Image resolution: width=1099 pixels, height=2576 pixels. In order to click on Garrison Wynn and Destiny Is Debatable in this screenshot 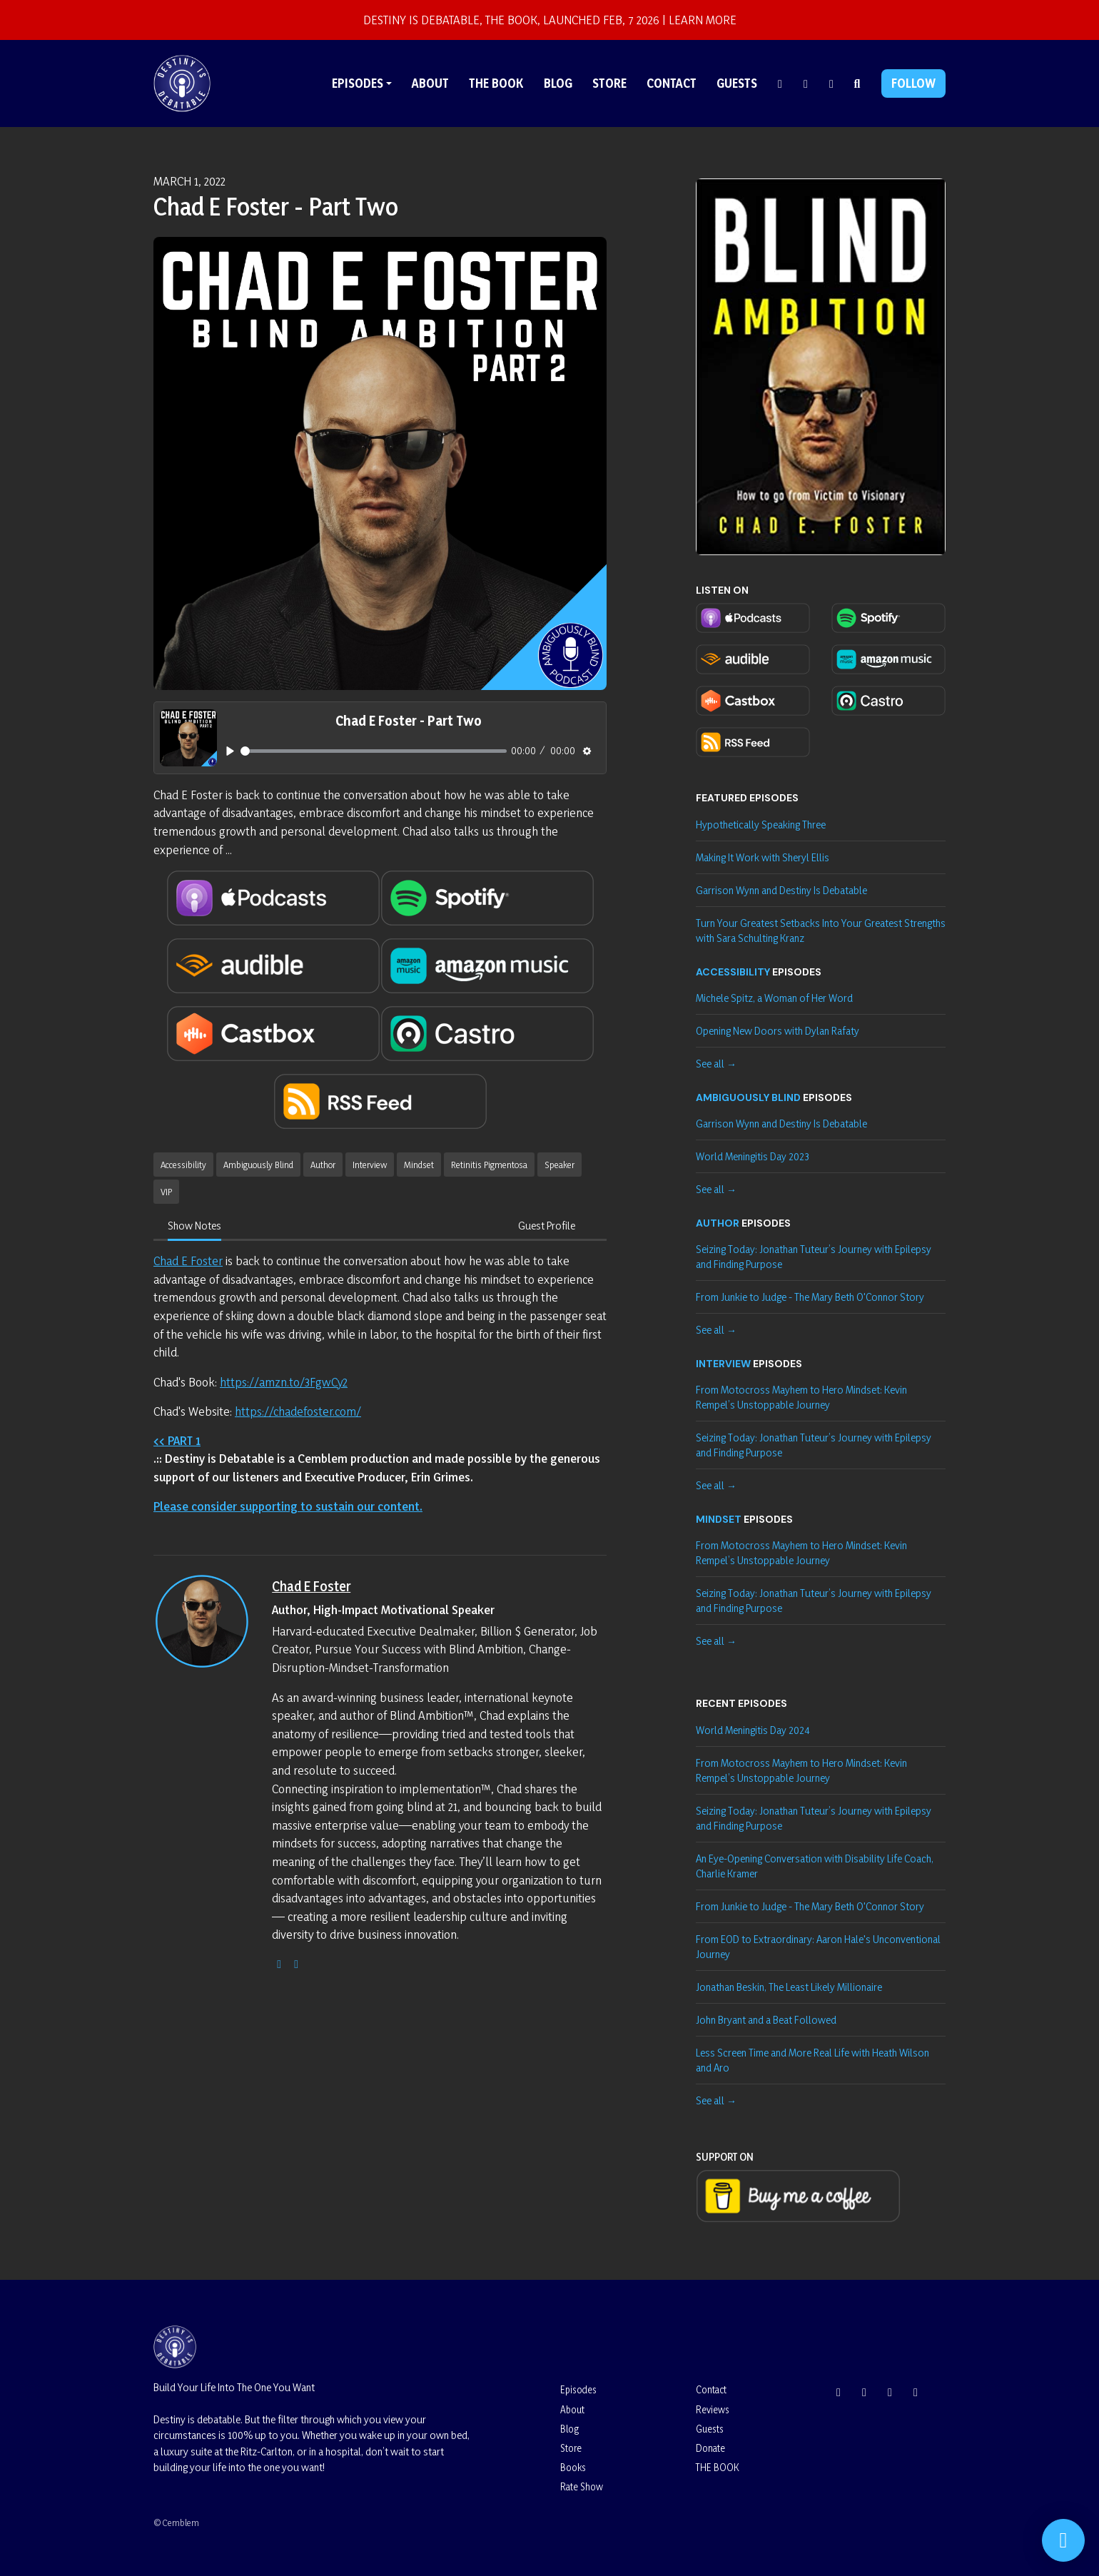, I will do `click(781, 890)`.